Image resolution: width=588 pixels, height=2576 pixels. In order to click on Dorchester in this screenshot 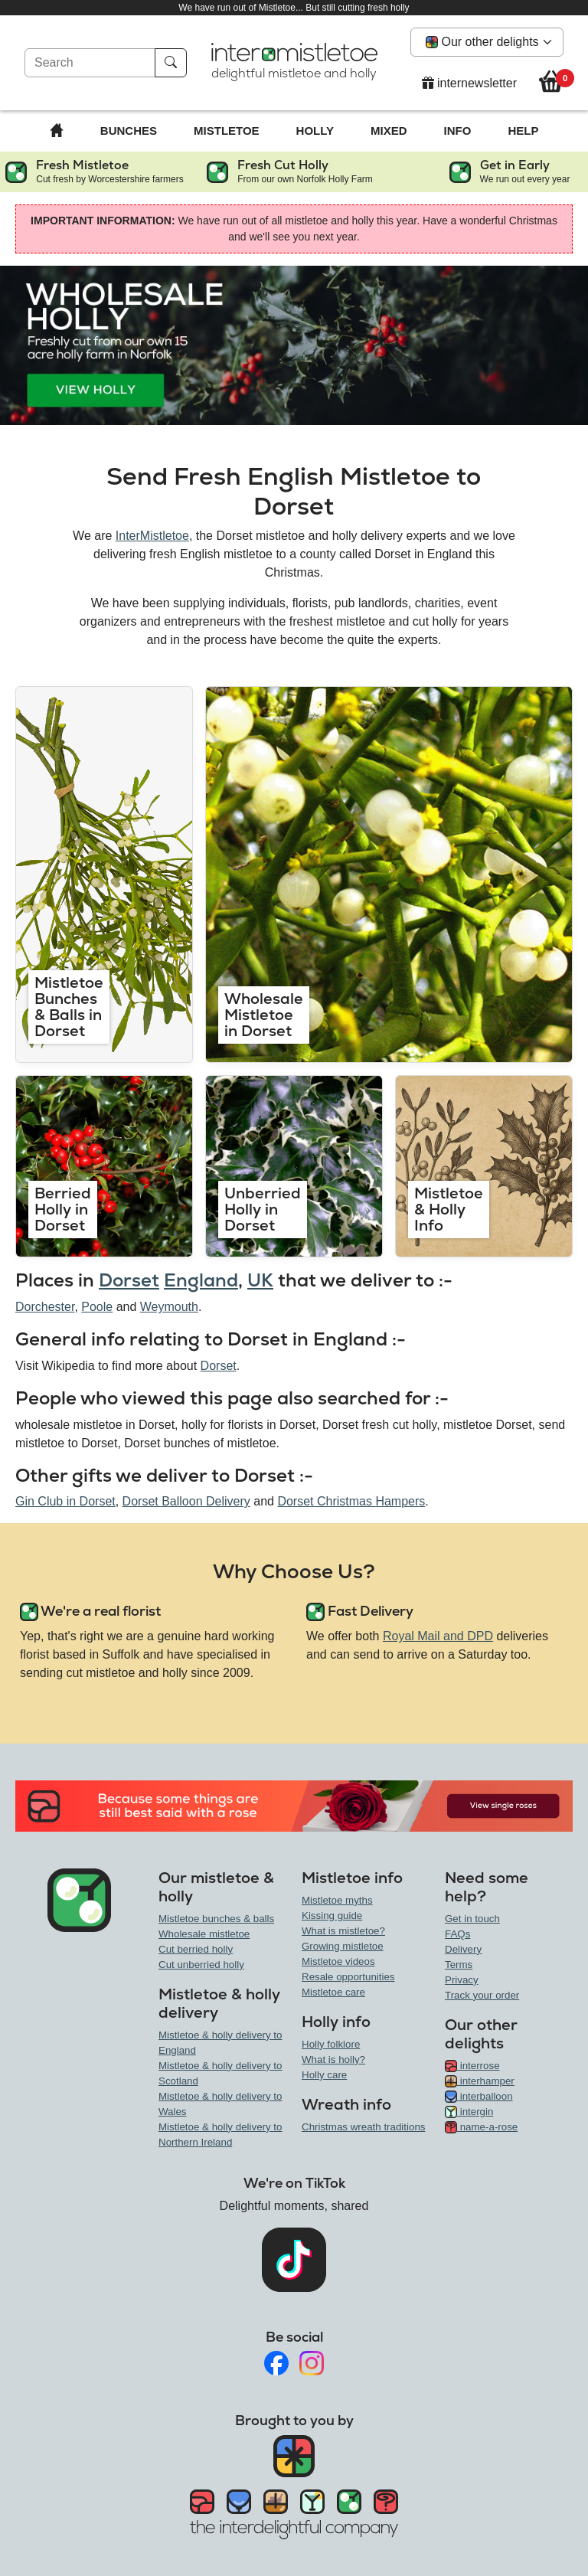, I will do `click(44, 1306)`.